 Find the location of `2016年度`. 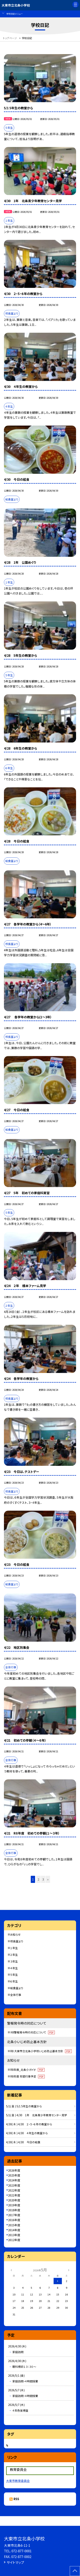

2016年度 is located at coordinates (14, 2220).